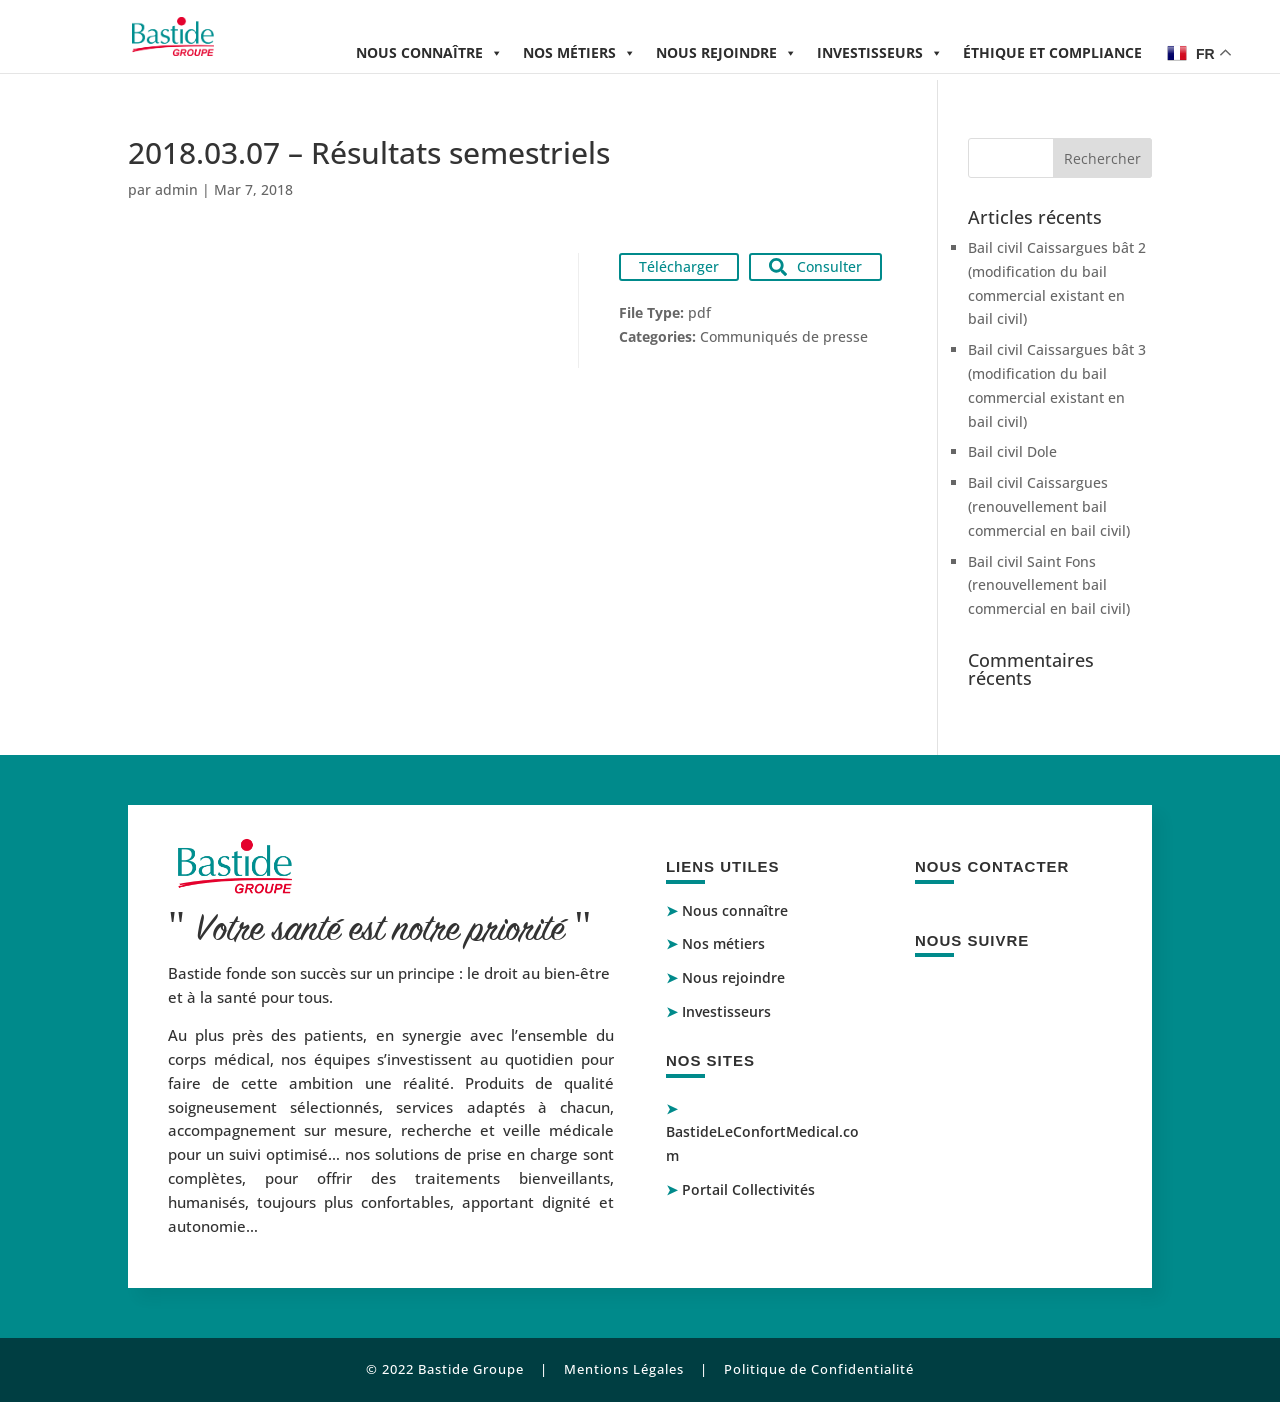 This screenshot has width=1280, height=1402. What do you see at coordinates (624, 1369) in the screenshot?
I see `Mentions Légales` at bounding box center [624, 1369].